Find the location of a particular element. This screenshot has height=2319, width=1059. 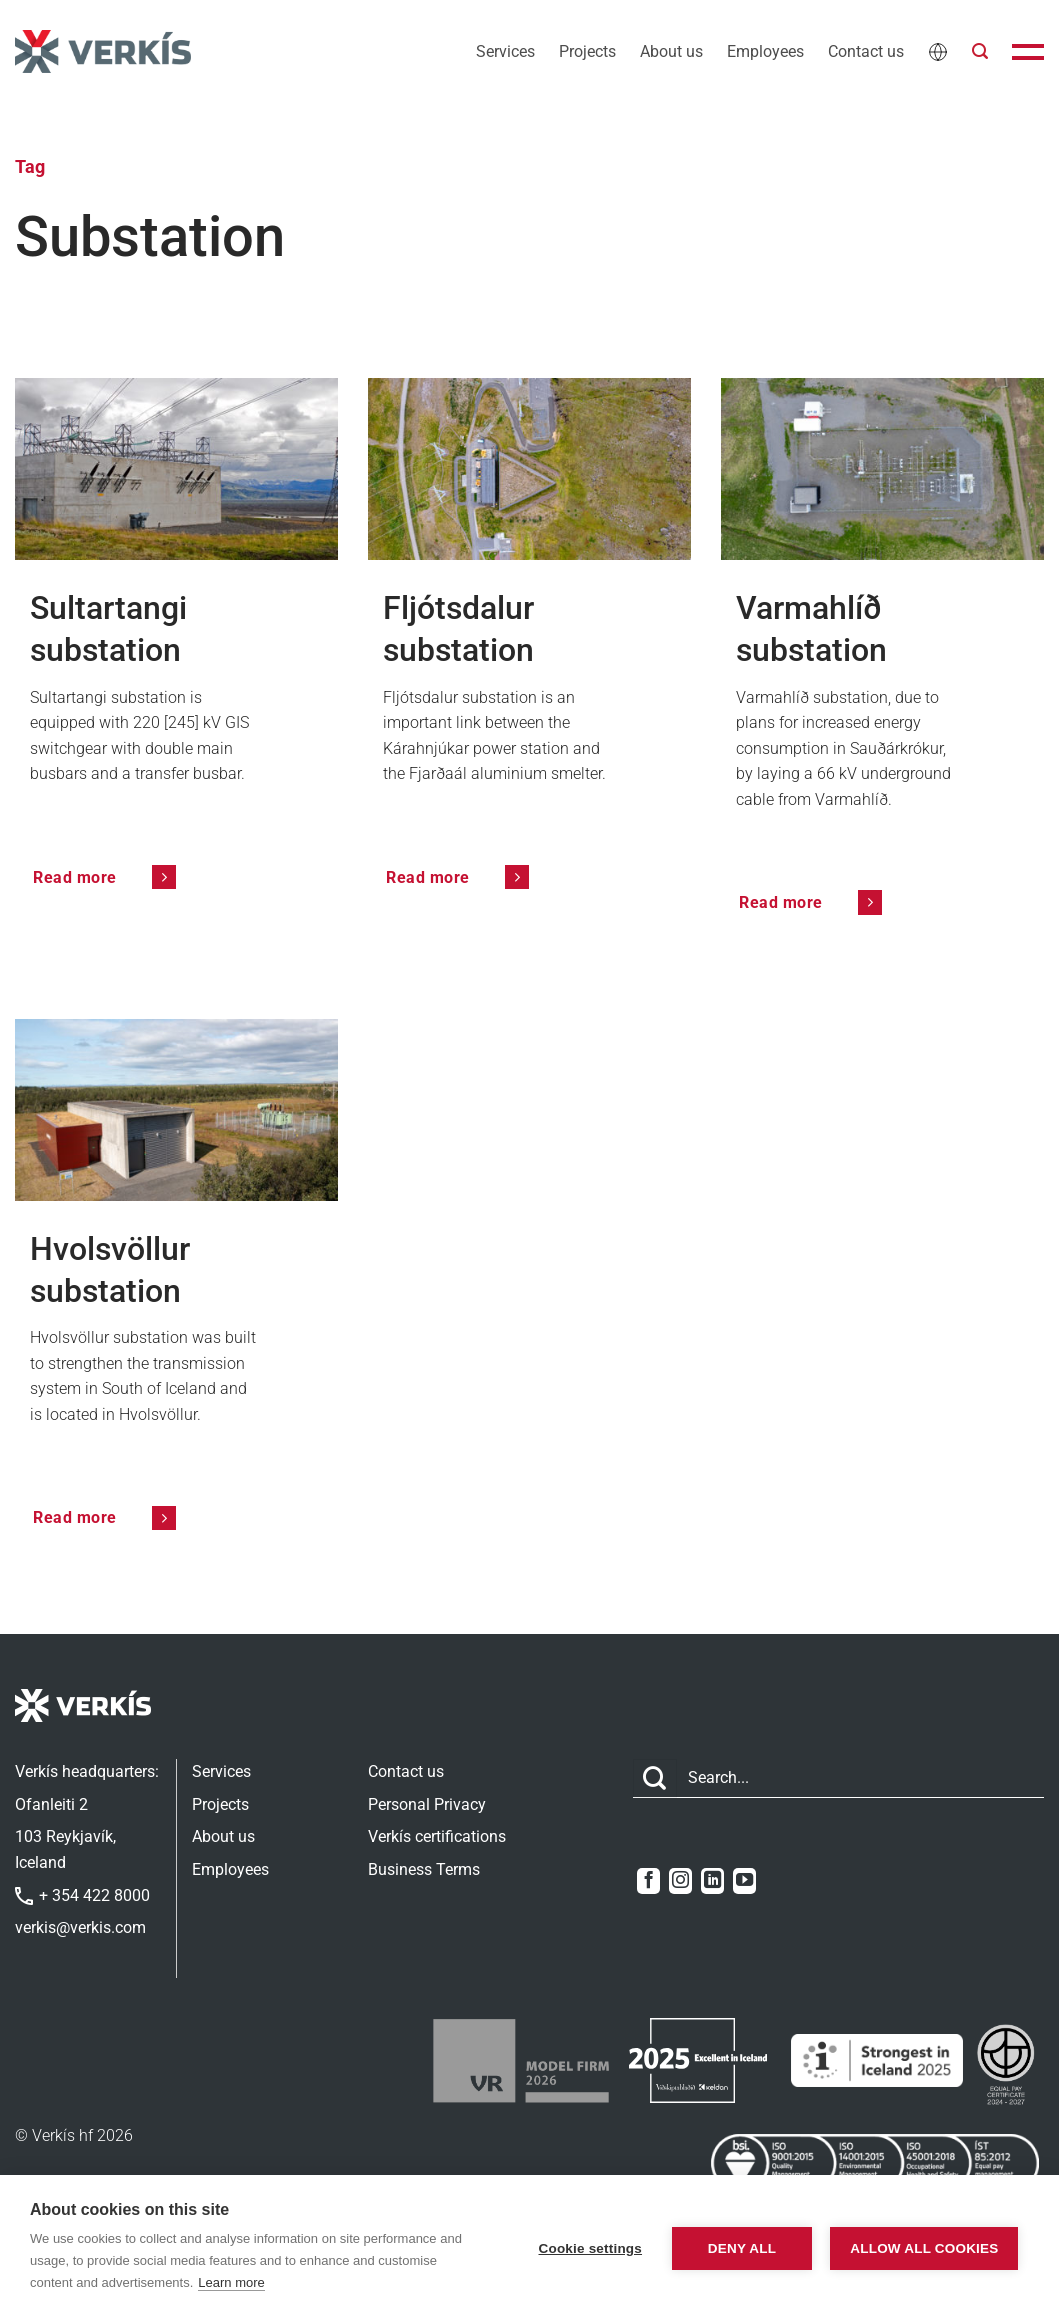

[Follow on LinkedIn] is located at coordinates (712, 1881).